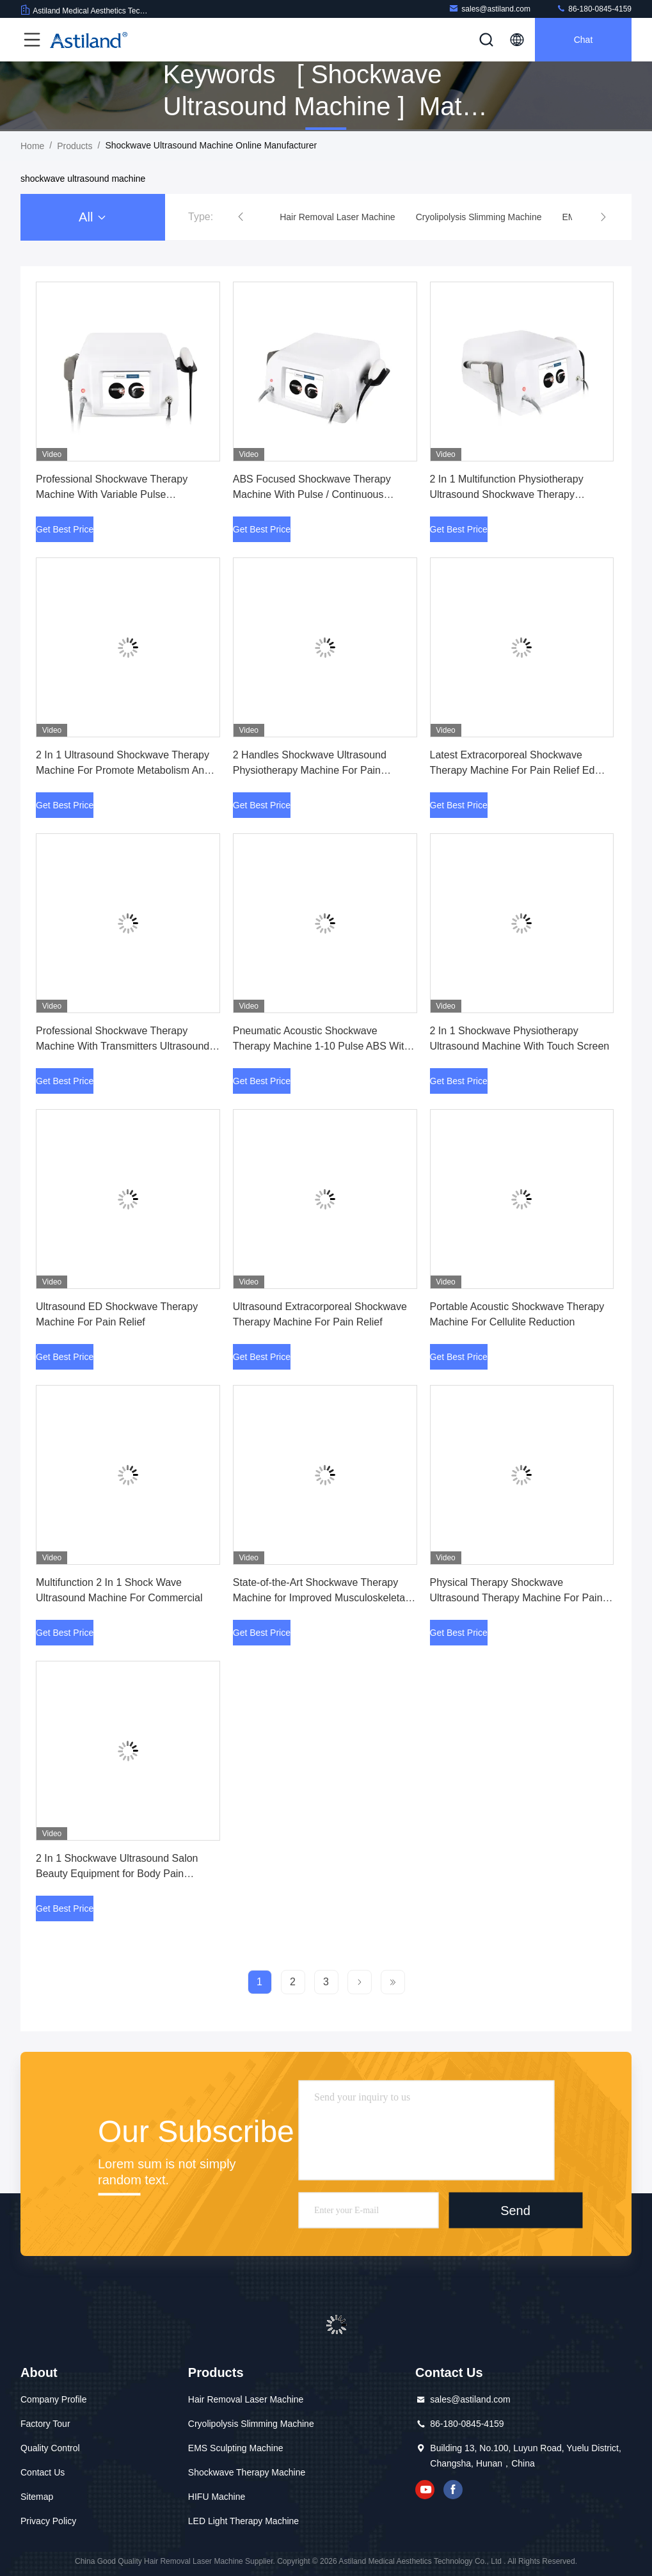 Image resolution: width=652 pixels, height=2576 pixels. I want to click on EMS Sculpting Machine, so click(235, 2448).